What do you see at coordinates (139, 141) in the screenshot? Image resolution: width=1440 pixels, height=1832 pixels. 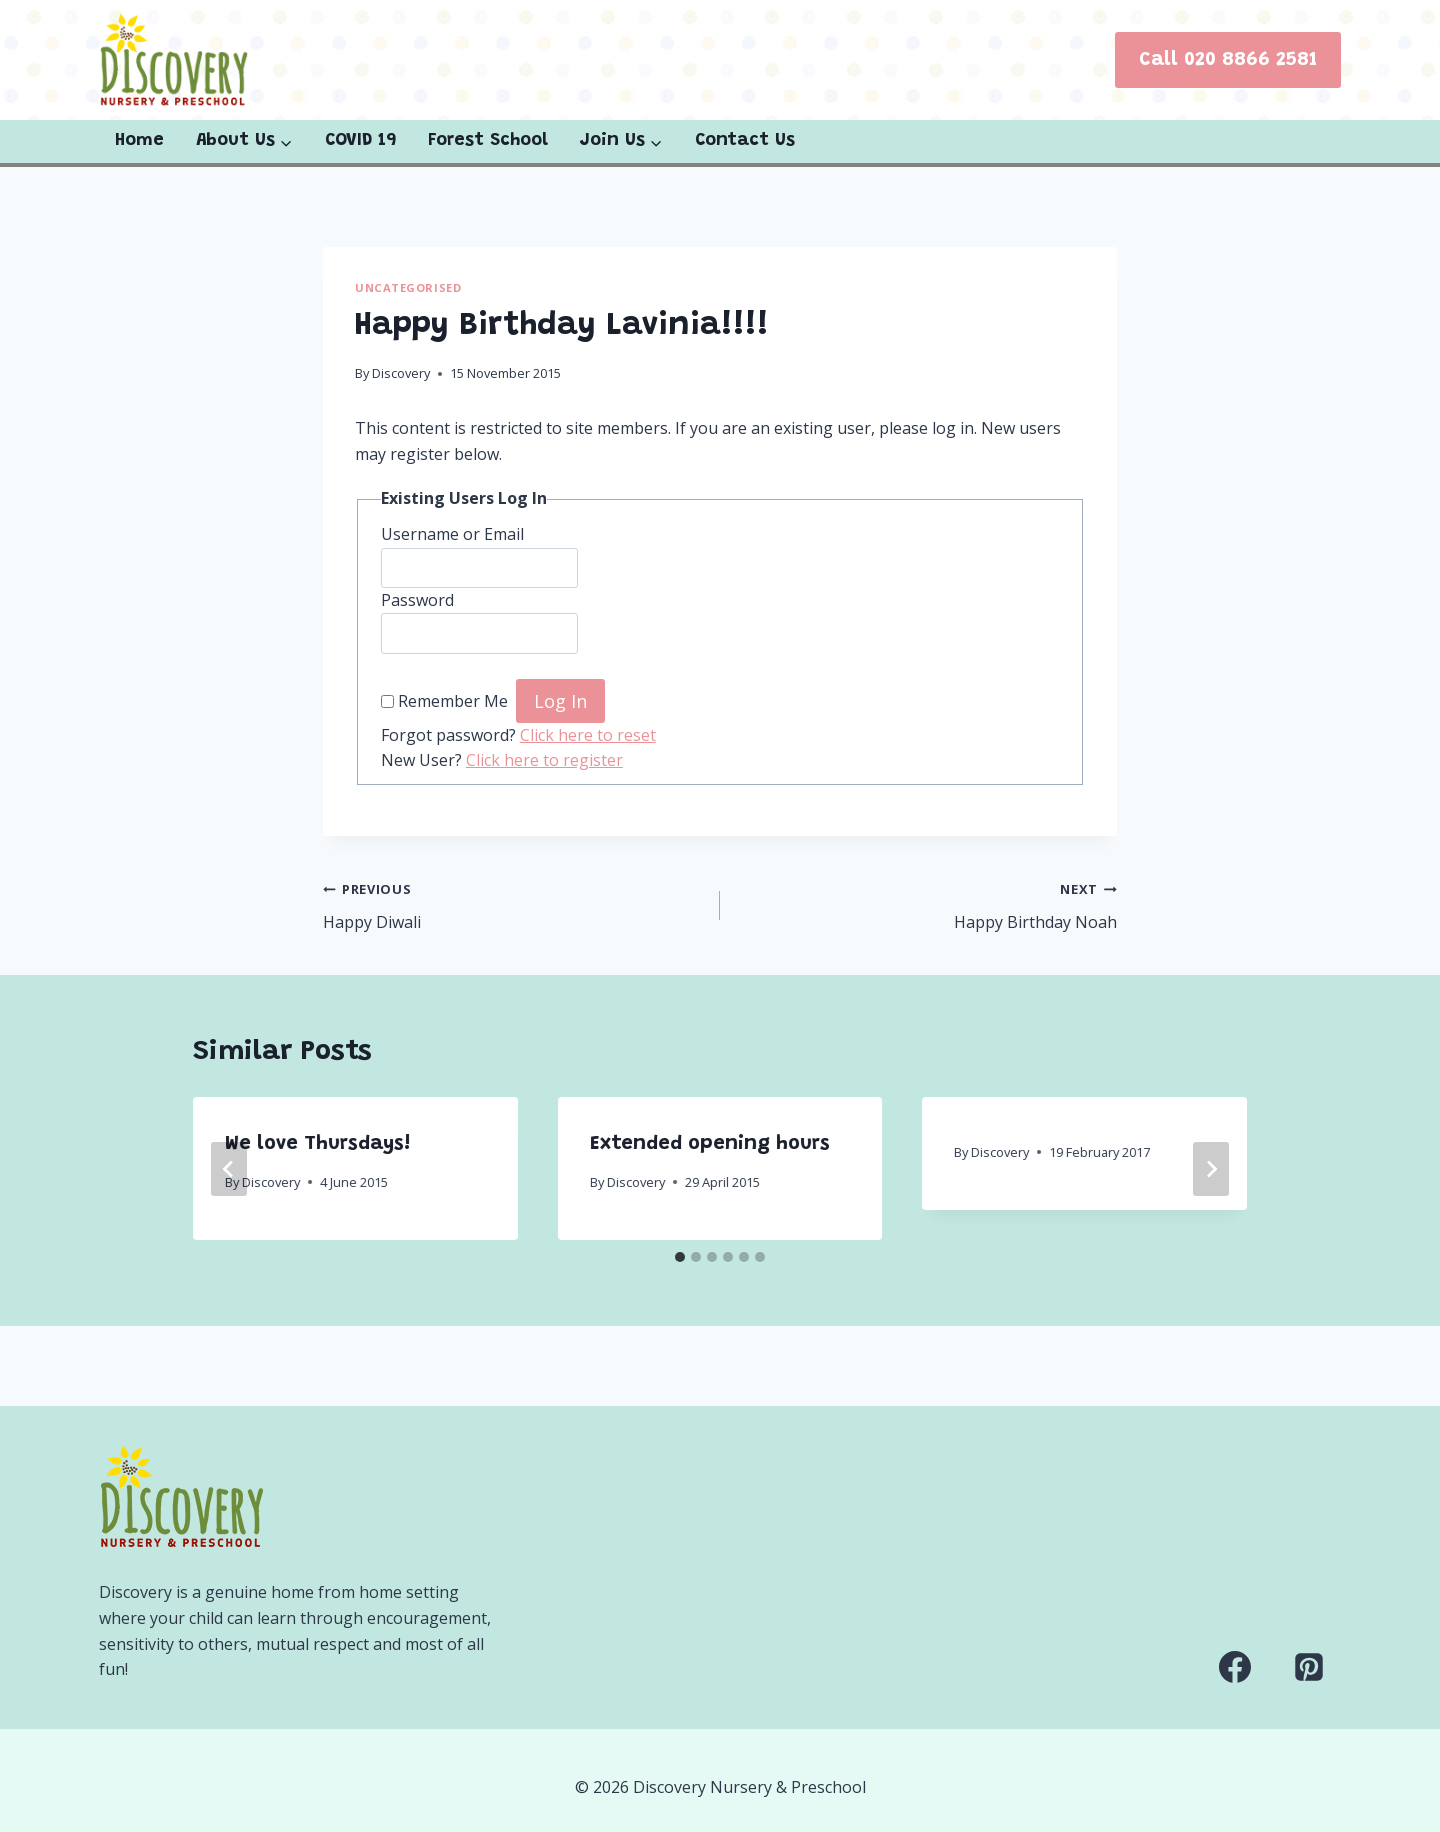 I see `Home` at bounding box center [139, 141].